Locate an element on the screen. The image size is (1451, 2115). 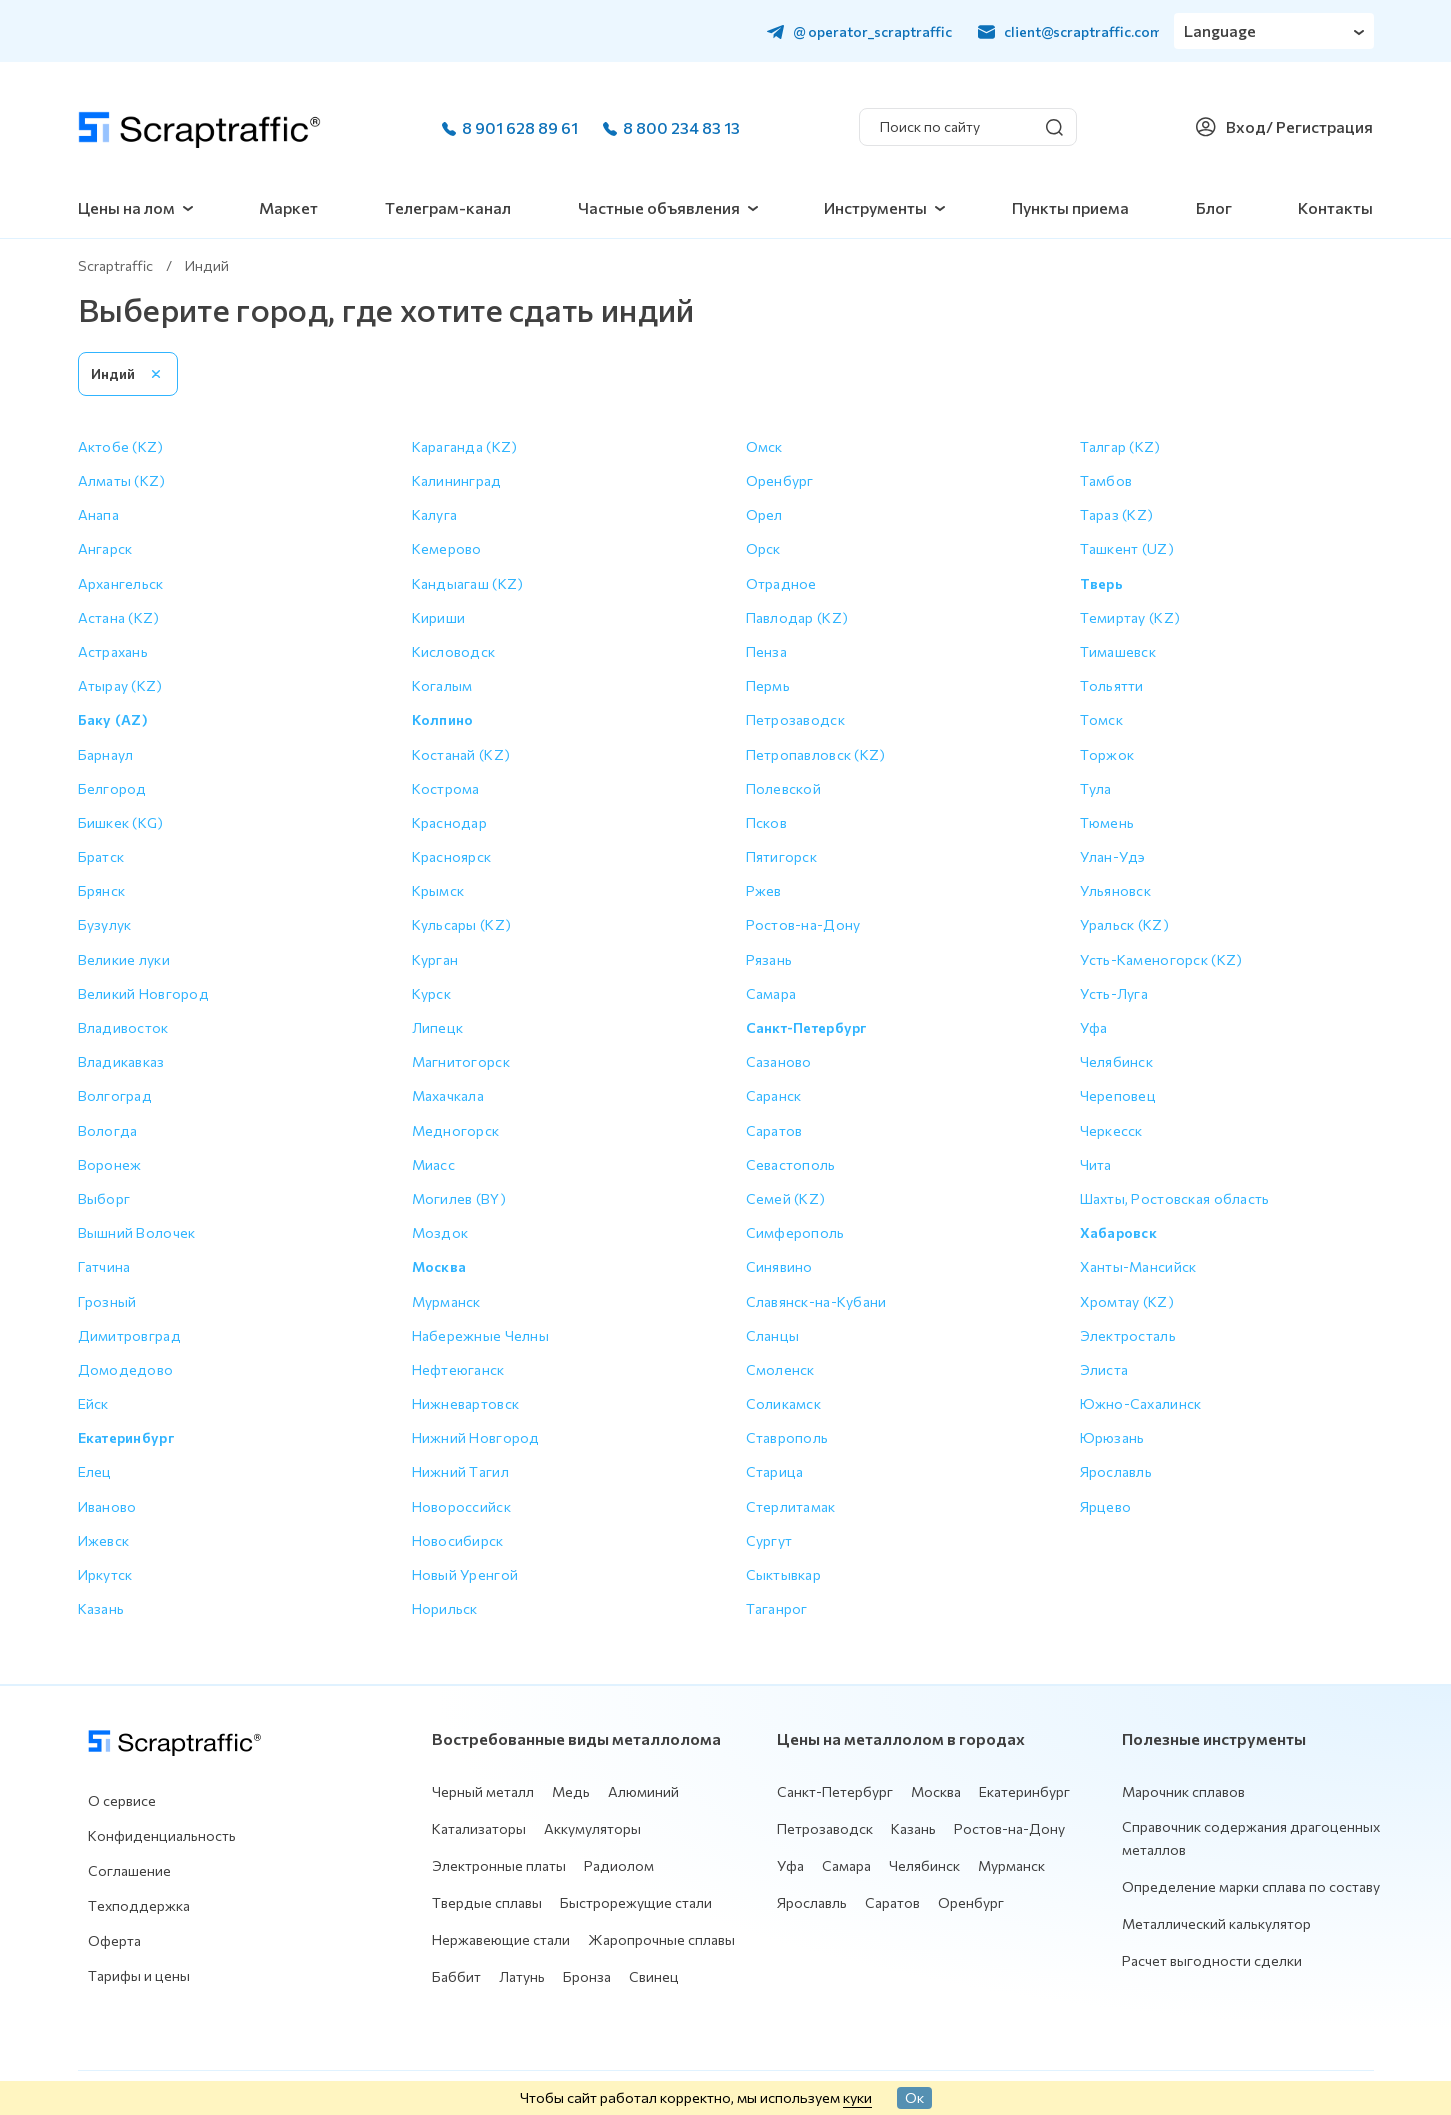
Цены на лом is located at coordinates (126, 207).